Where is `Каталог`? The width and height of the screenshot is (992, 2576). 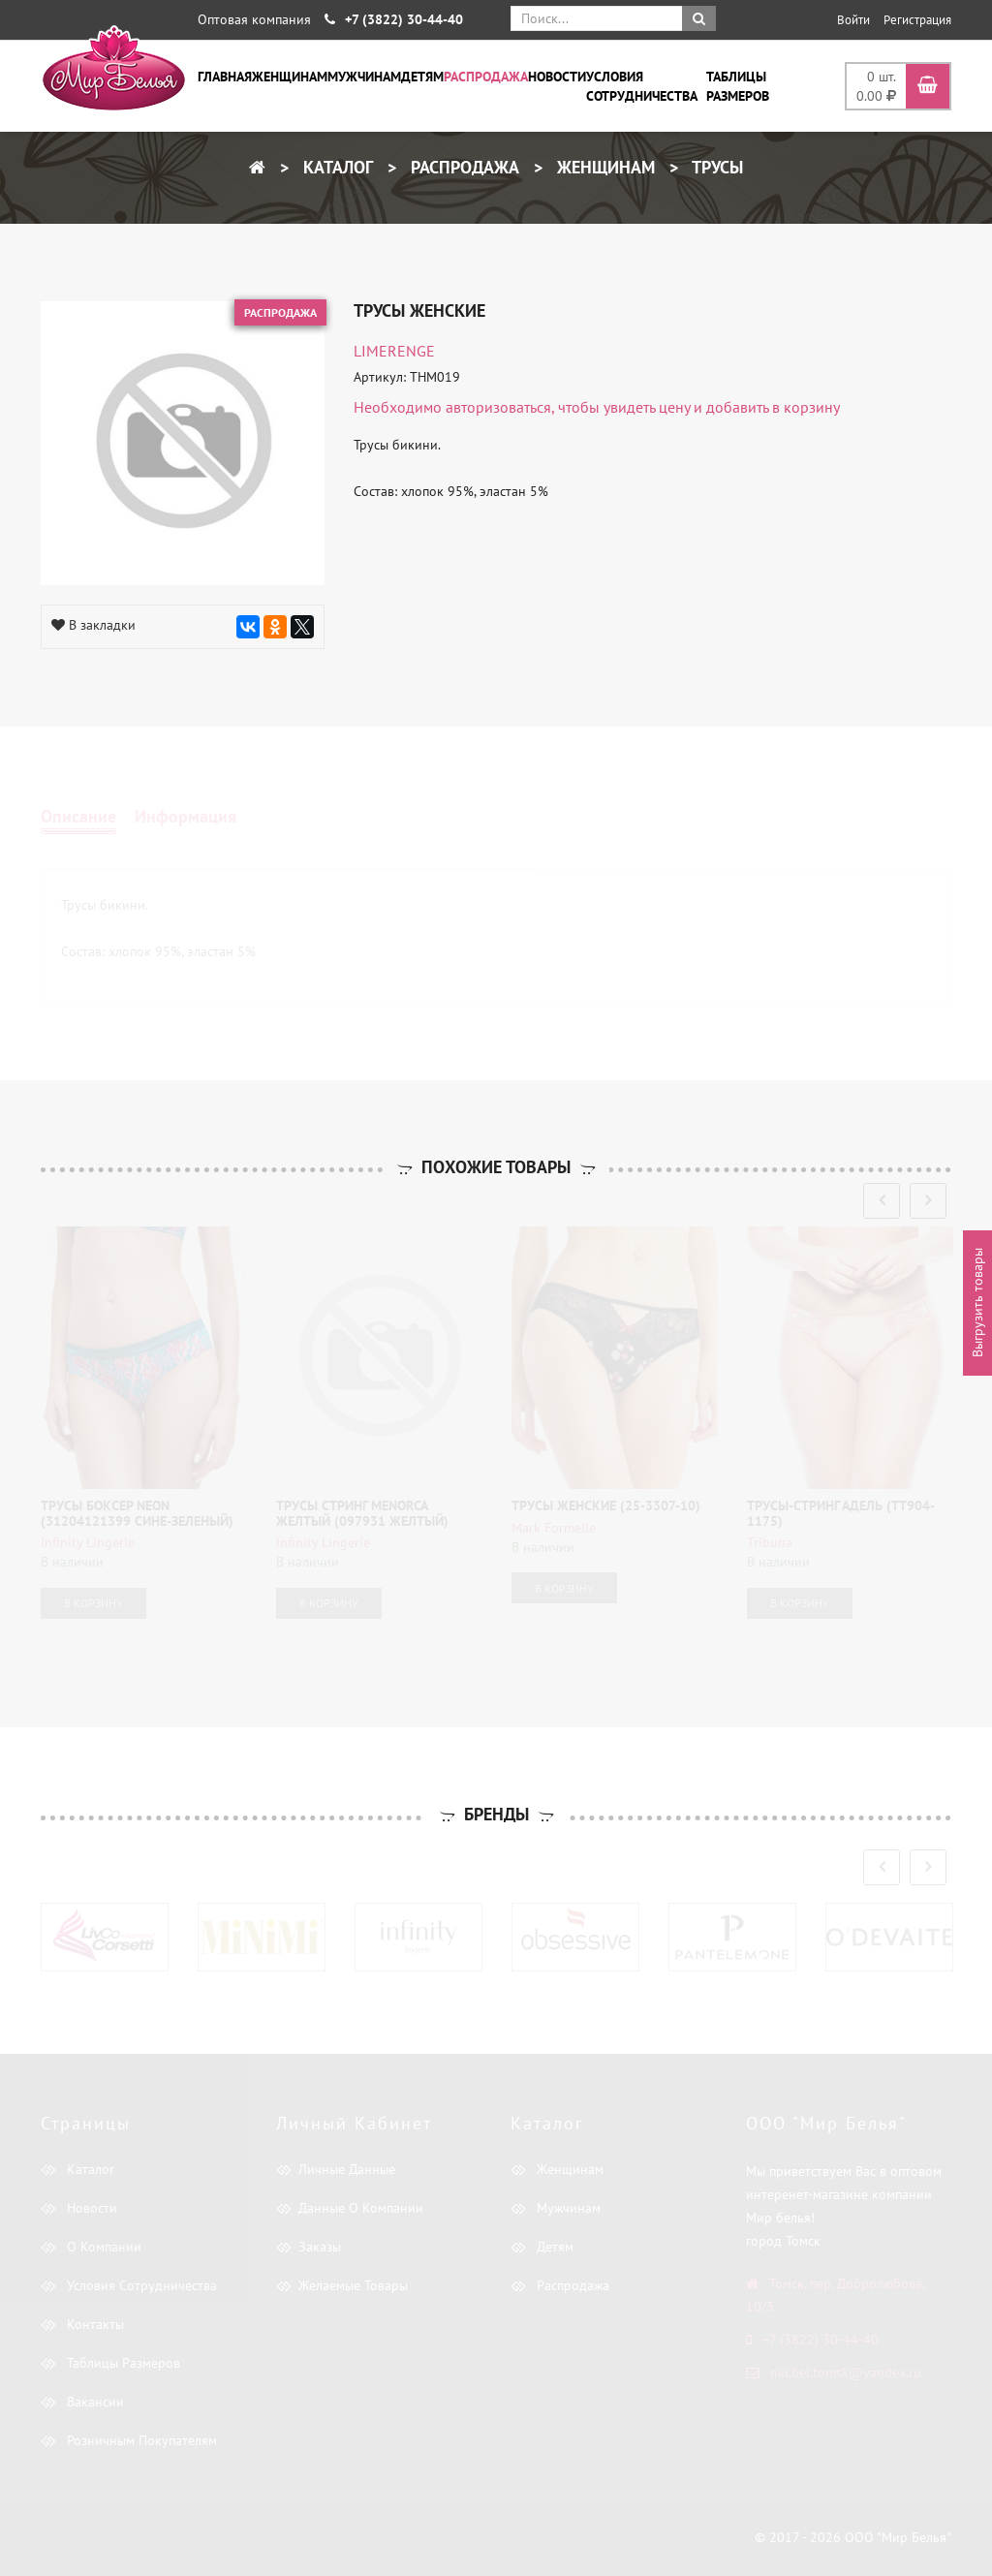 Каталог is located at coordinates (335, 167).